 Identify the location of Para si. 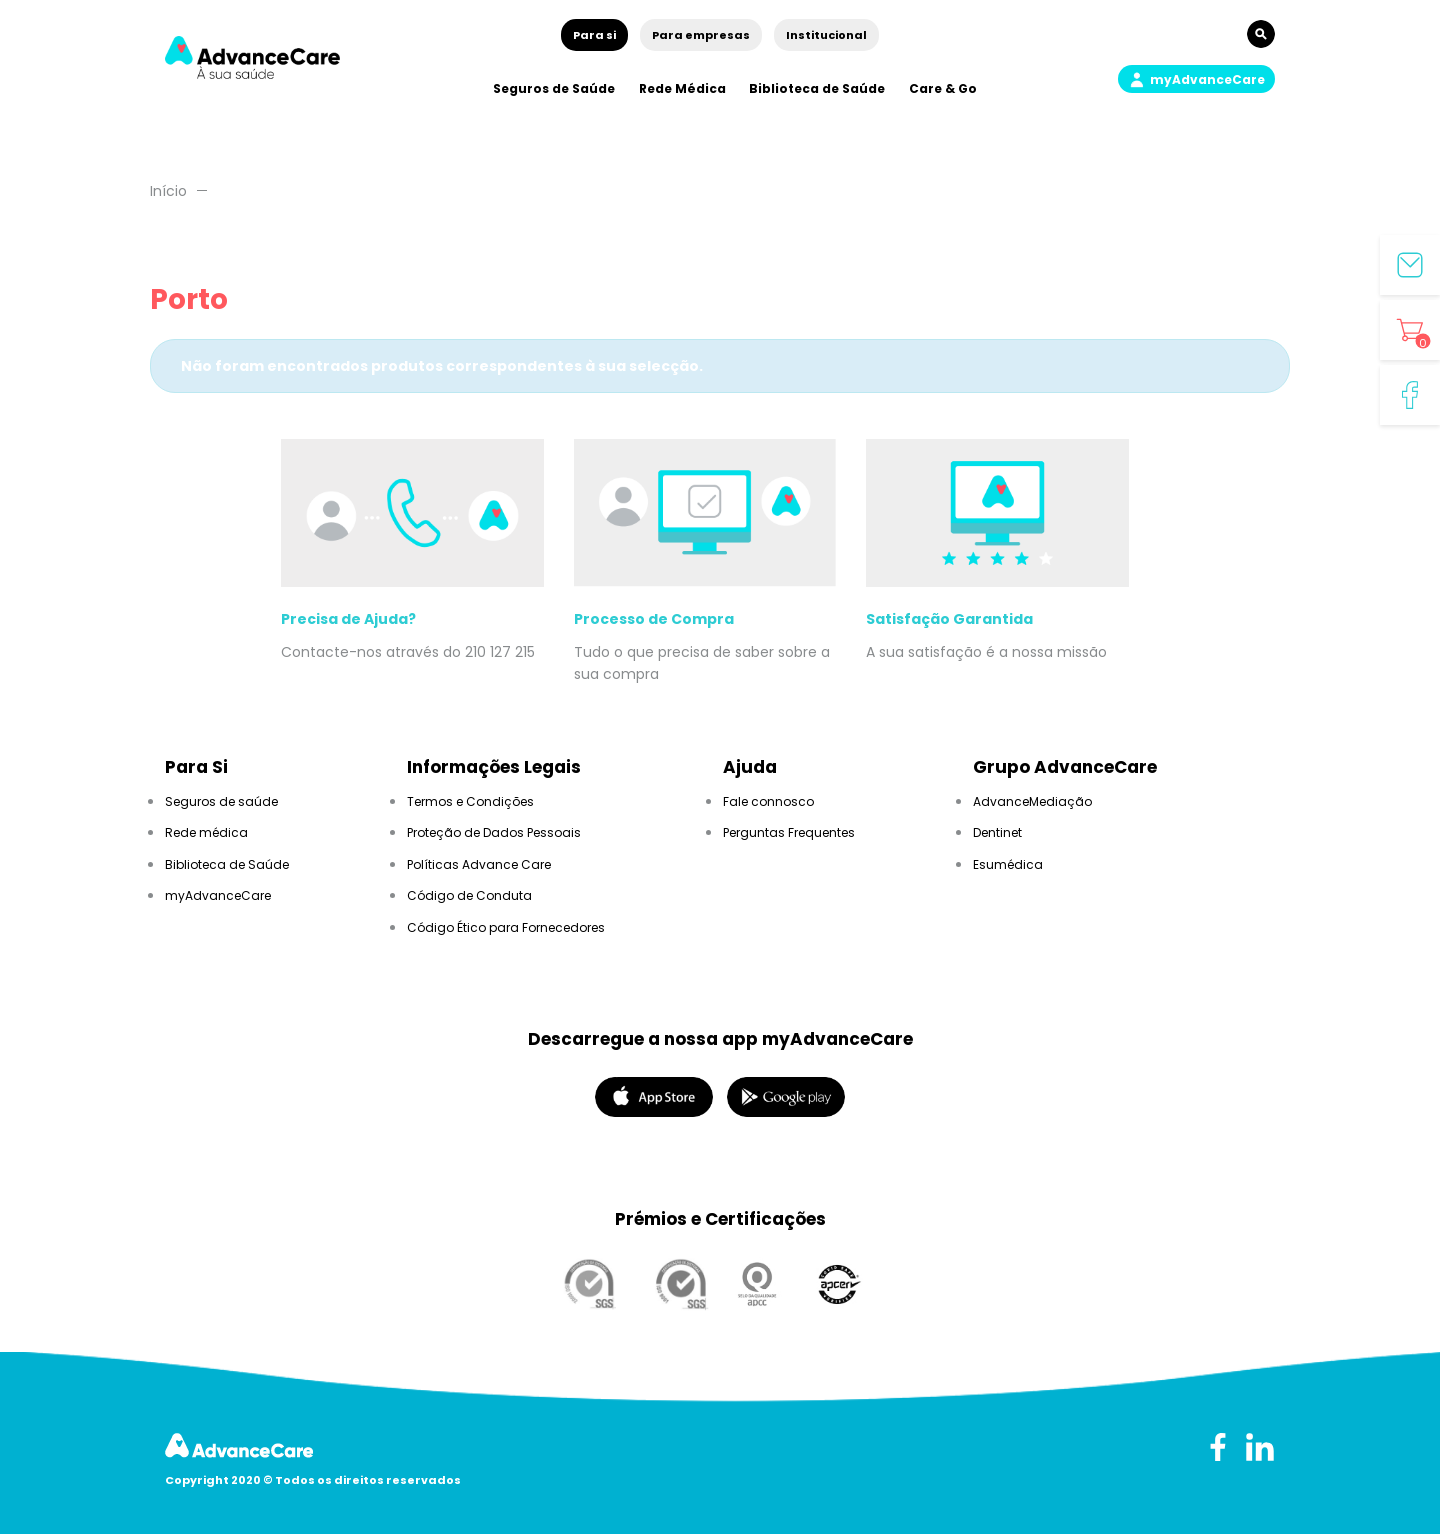
(594, 35).